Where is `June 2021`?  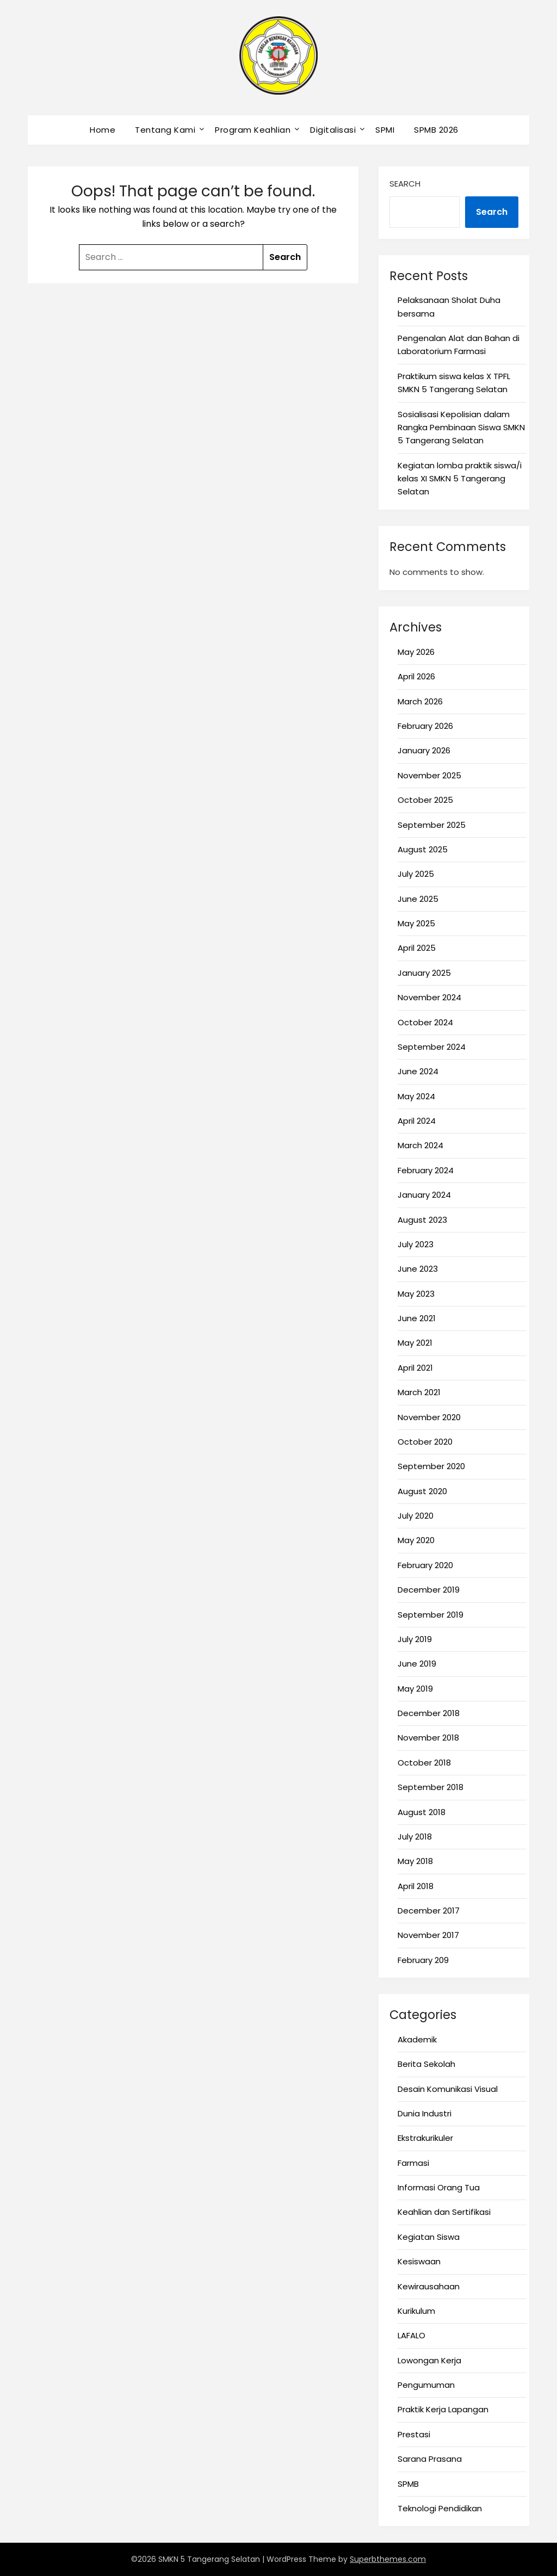
June 2021 is located at coordinates (417, 1318).